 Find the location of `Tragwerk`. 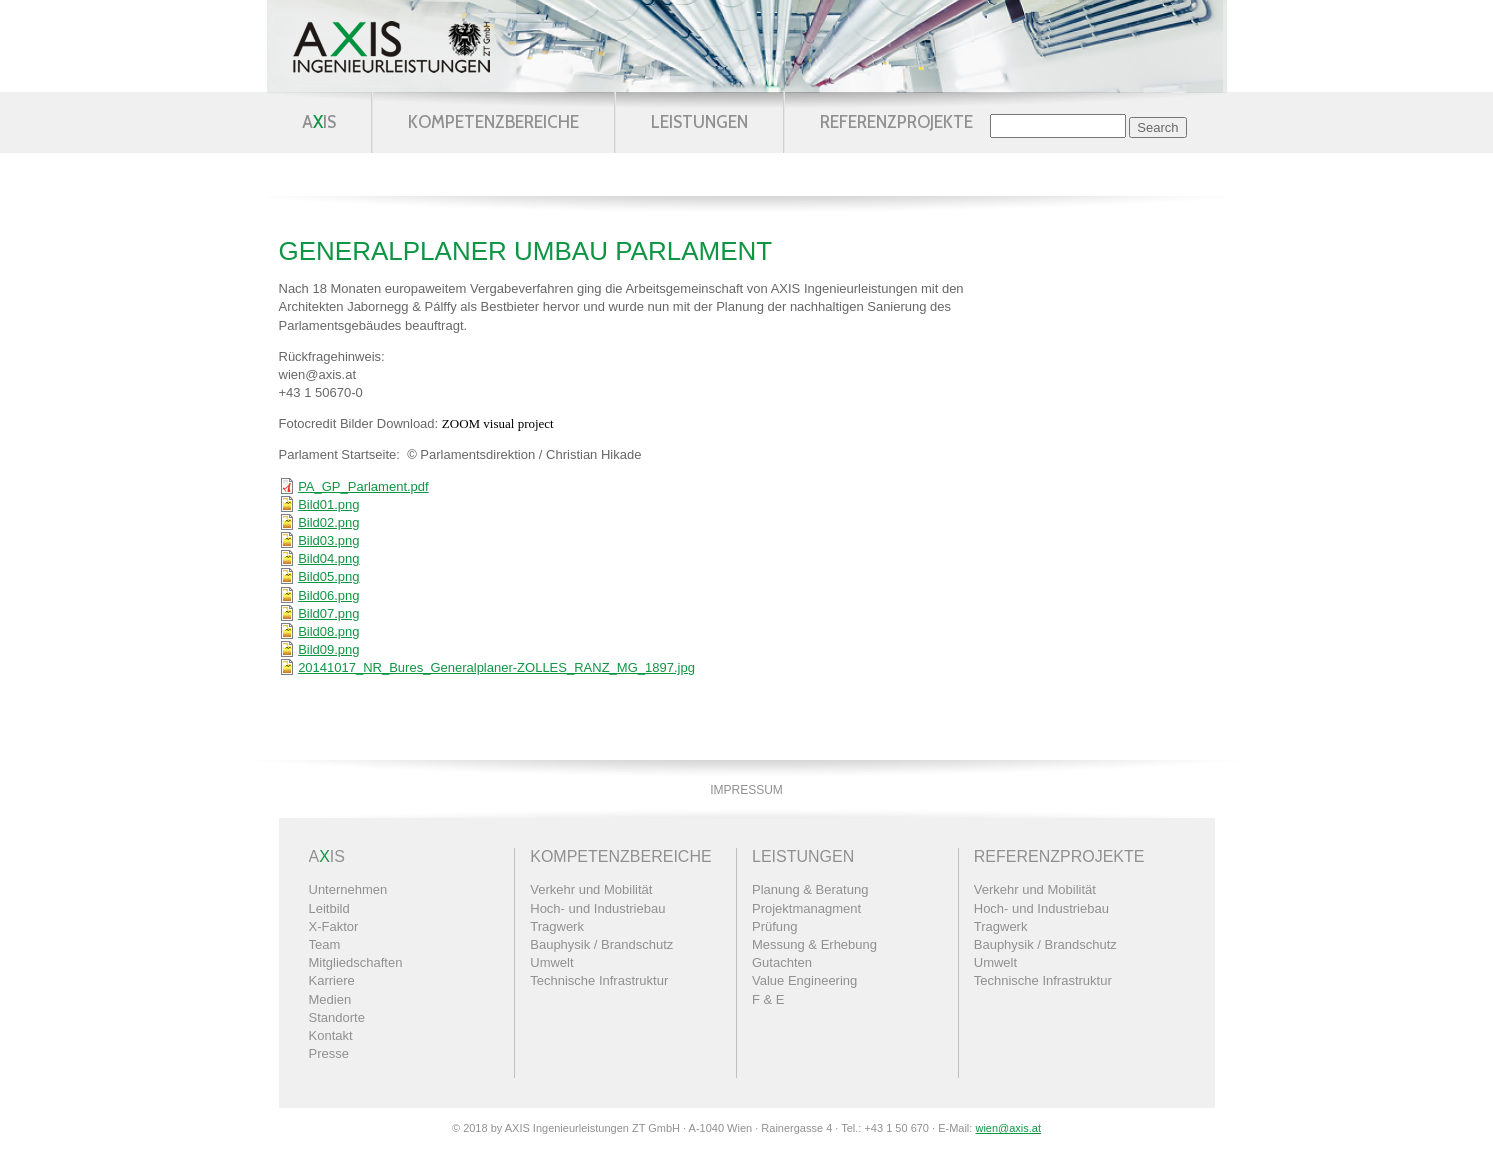

Tragwerk is located at coordinates (557, 926).